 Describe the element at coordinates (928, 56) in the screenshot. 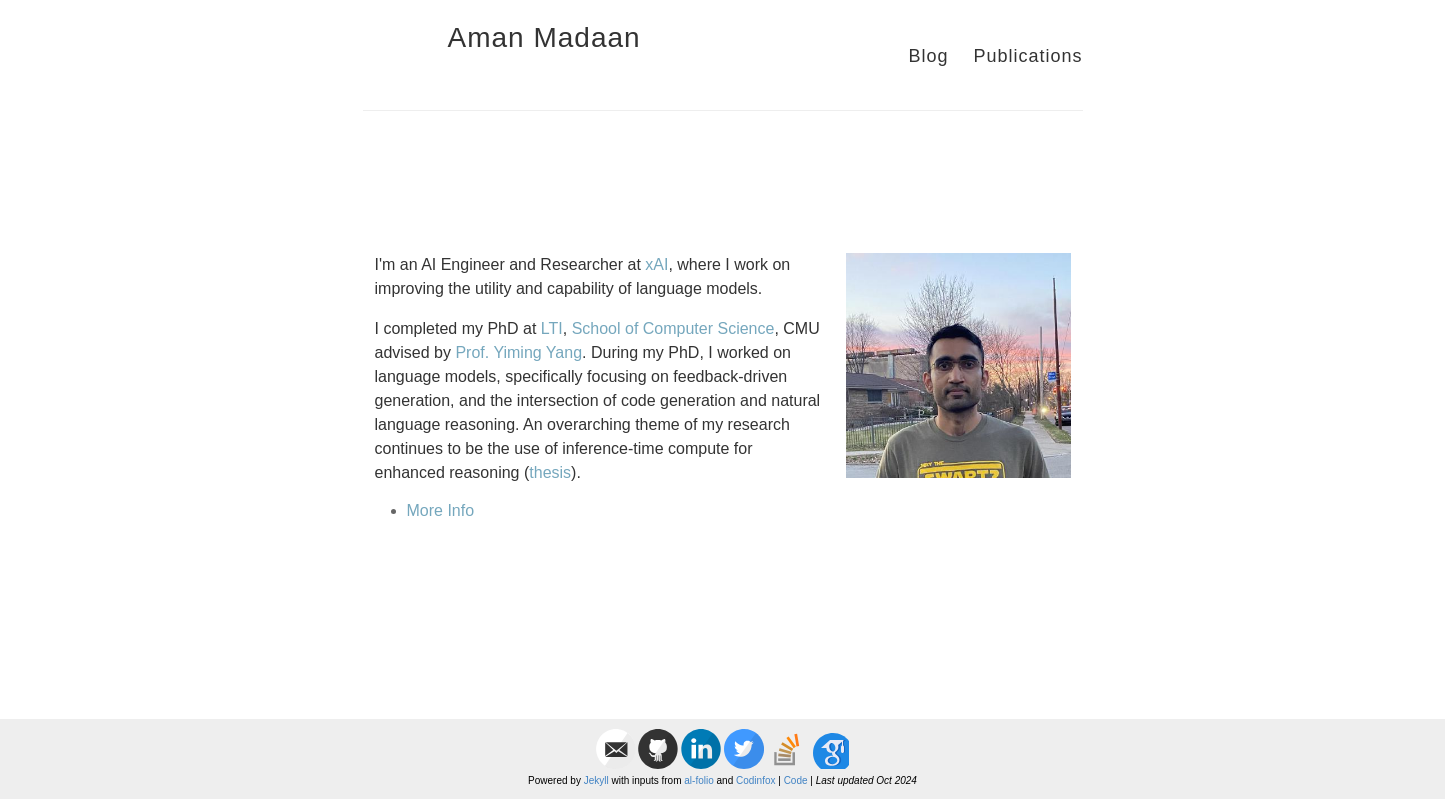

I see `Blog` at that location.